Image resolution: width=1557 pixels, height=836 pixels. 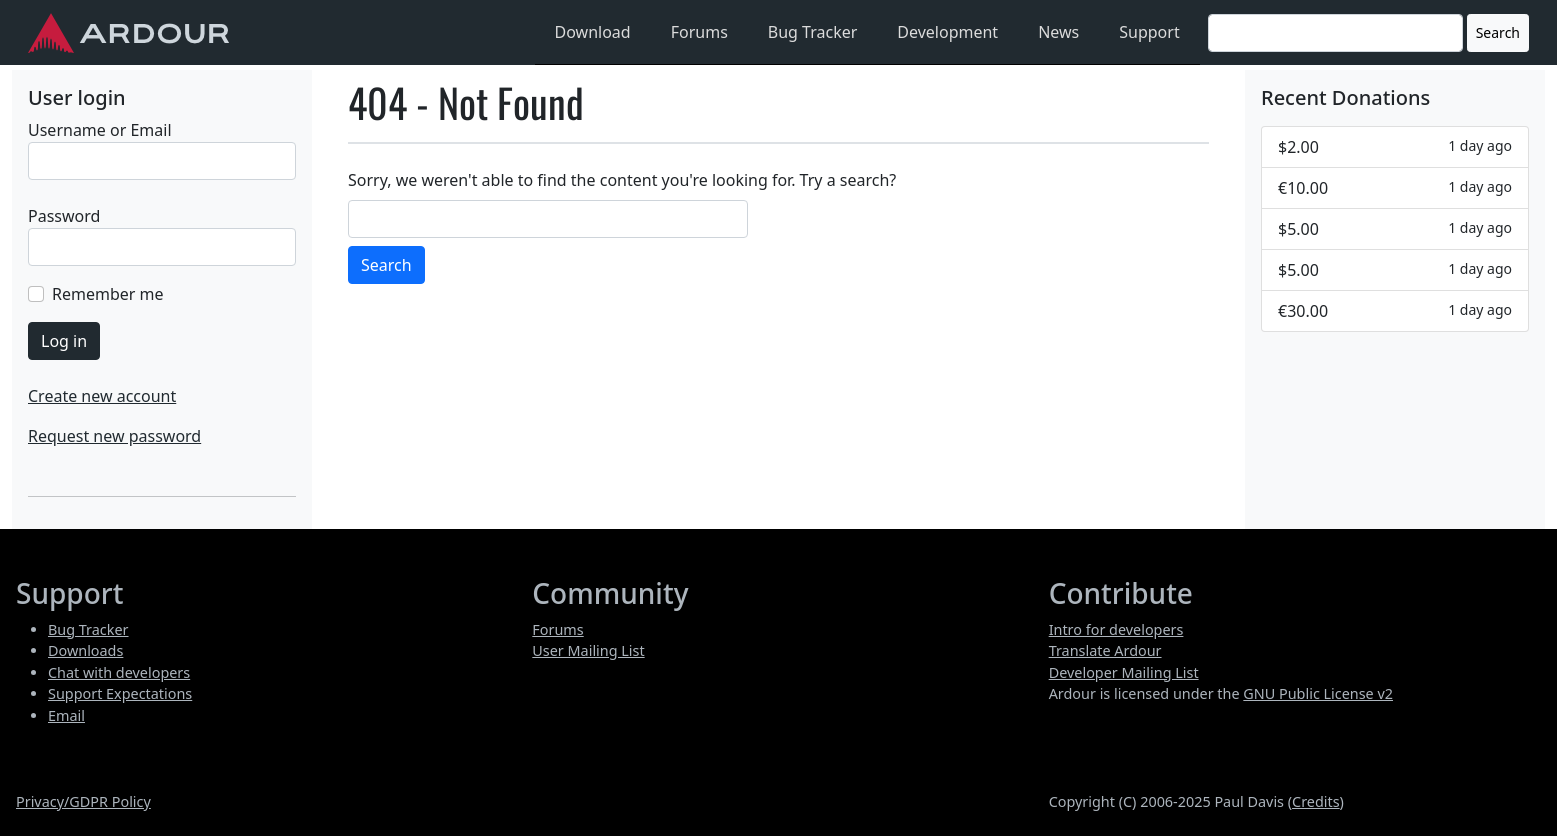 What do you see at coordinates (1058, 32) in the screenshot?
I see `News` at bounding box center [1058, 32].